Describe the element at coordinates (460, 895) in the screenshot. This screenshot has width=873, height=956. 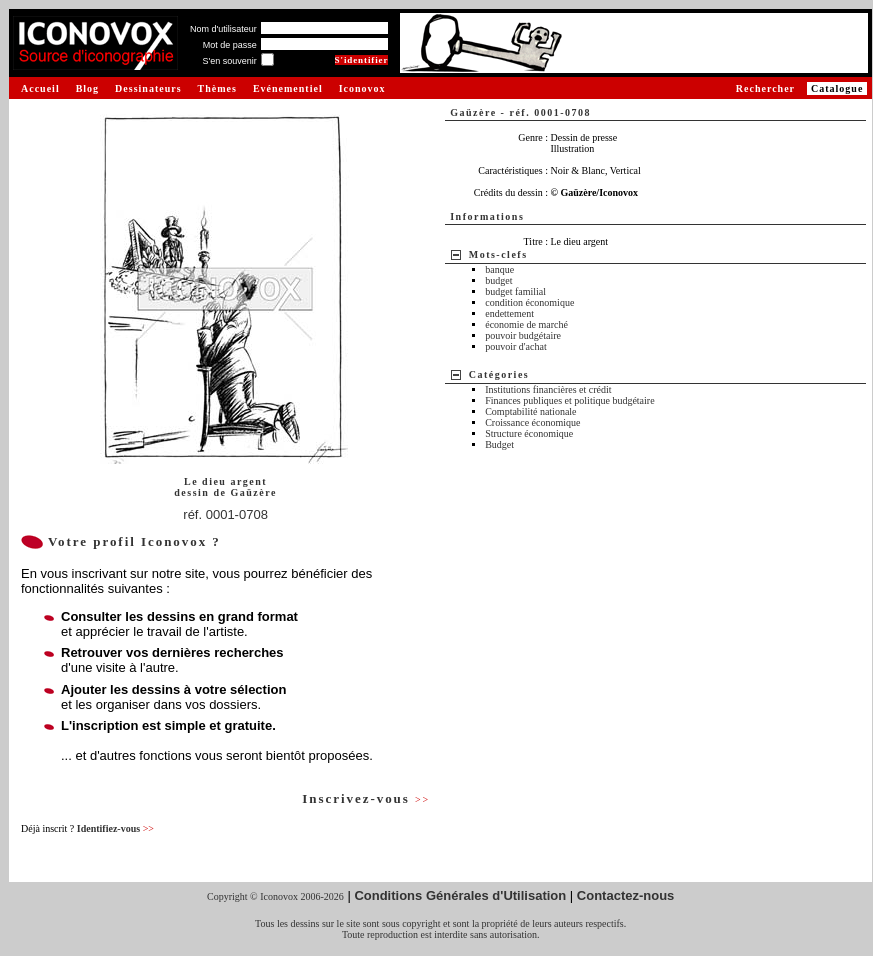
I see `Conditions Générales d'Utilisation` at that location.